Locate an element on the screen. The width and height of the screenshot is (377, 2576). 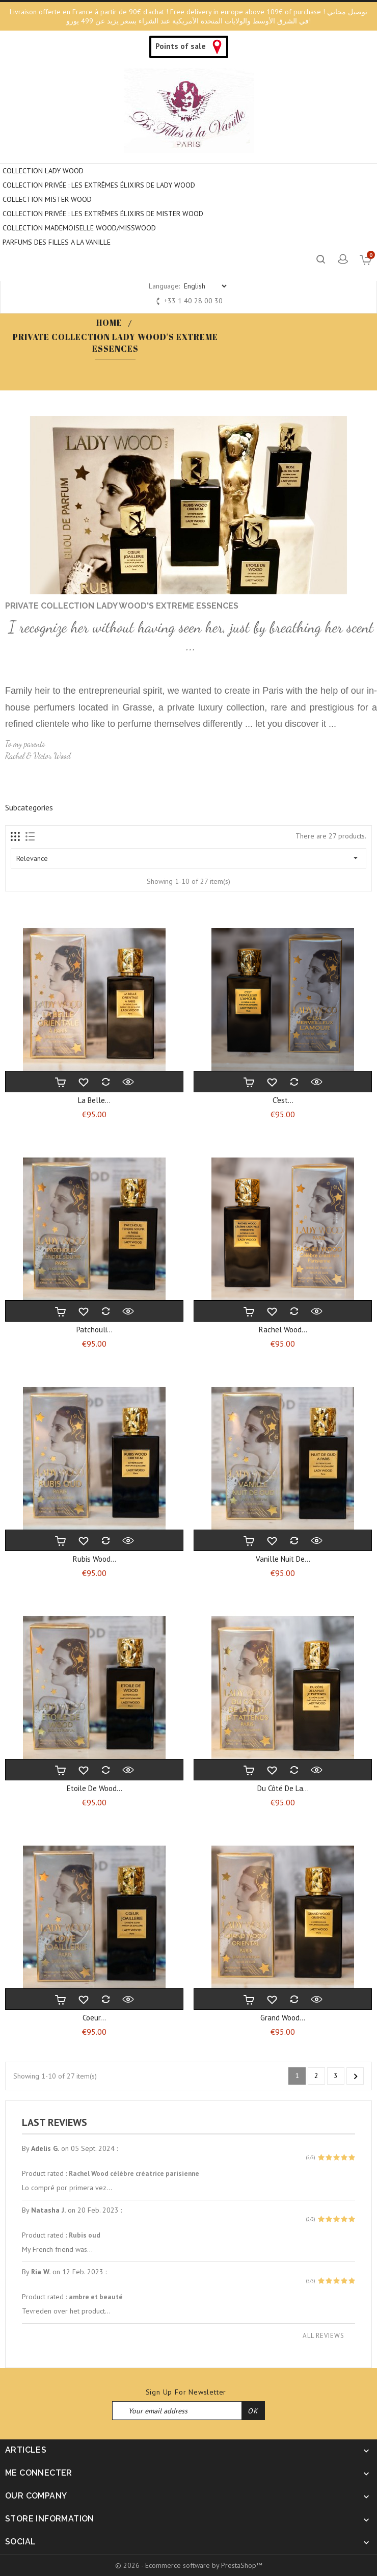
All reviews is located at coordinates (323, 2335).